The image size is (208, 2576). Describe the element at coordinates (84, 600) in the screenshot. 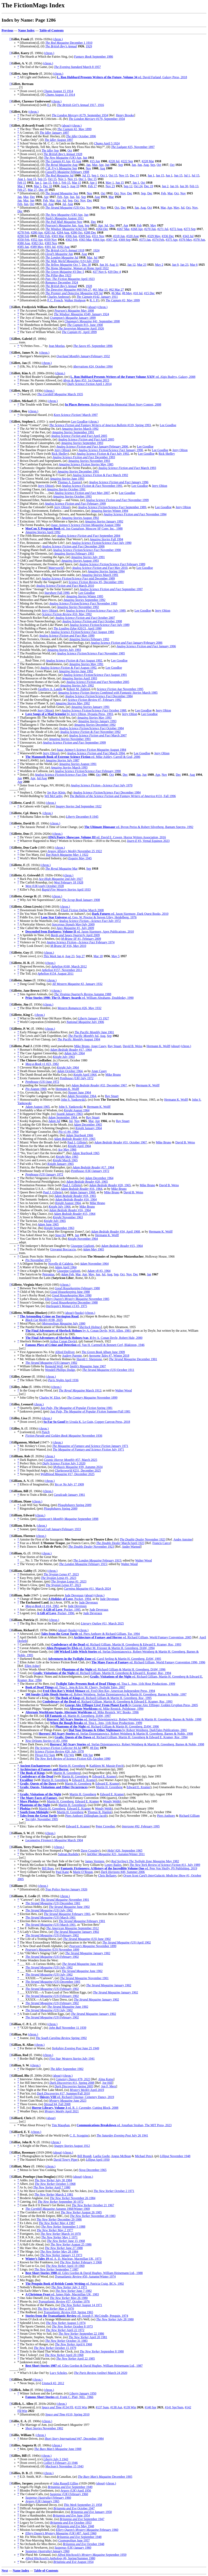

I see `September 1992` at that location.